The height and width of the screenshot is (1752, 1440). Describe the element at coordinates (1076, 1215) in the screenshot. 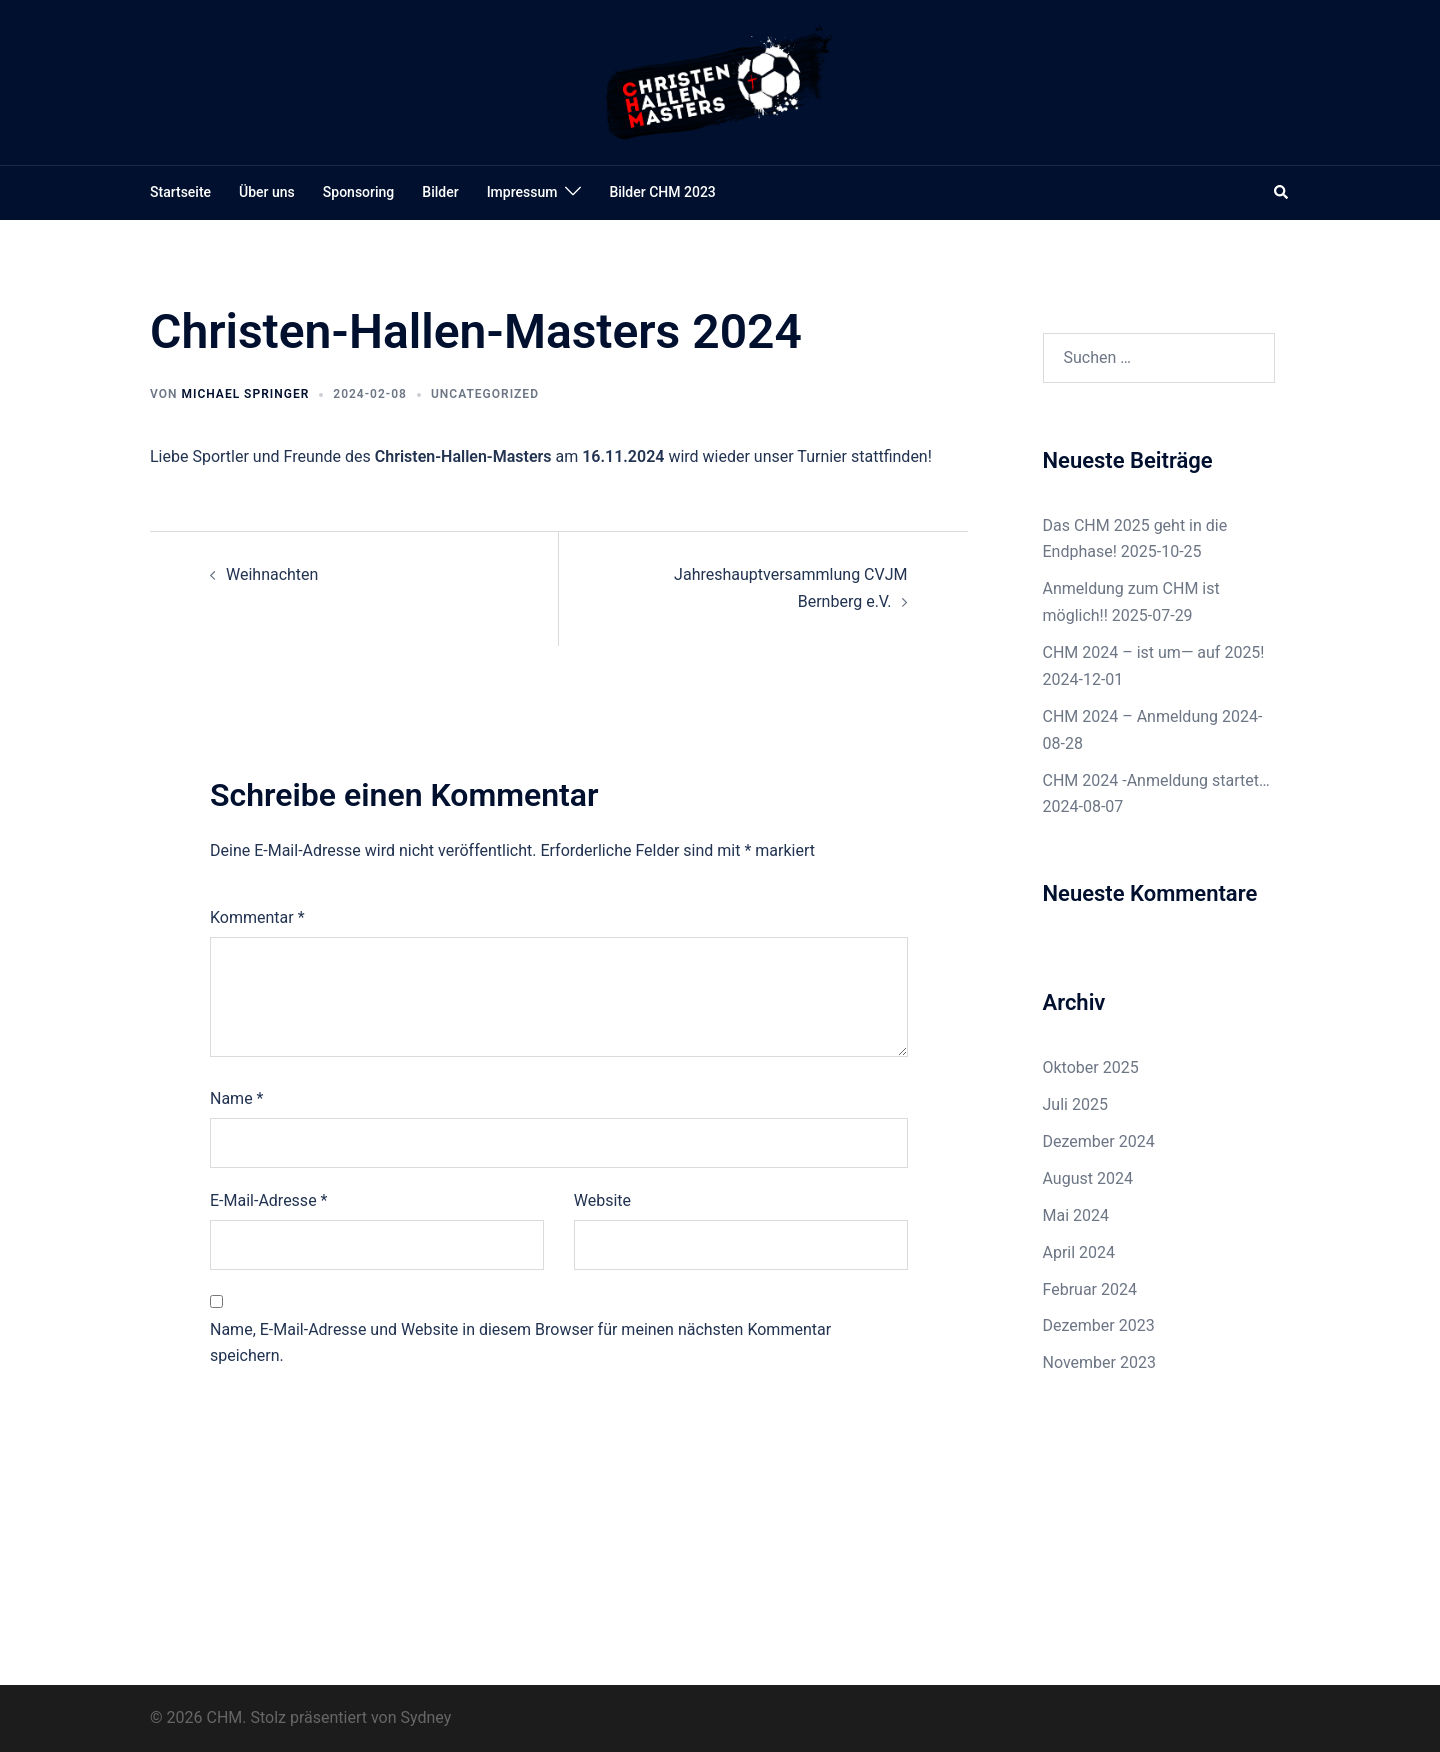

I see `Mai 2024` at that location.